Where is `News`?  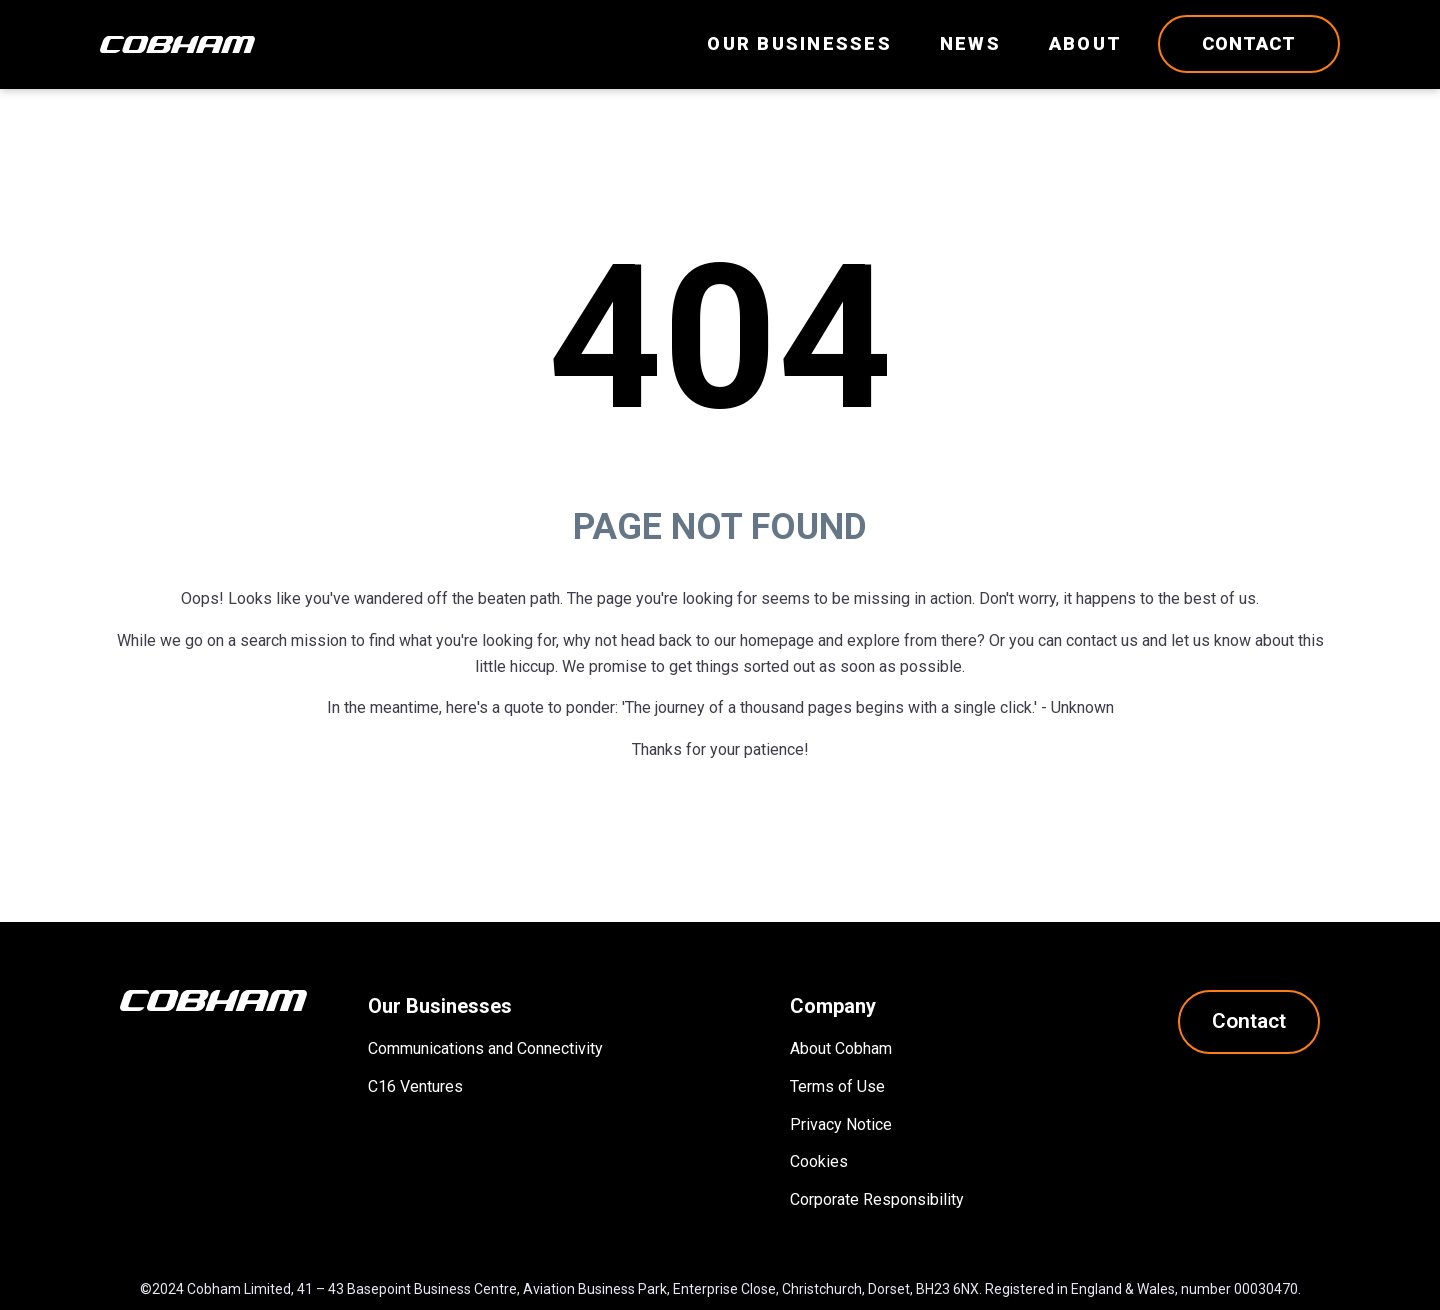 News is located at coordinates (970, 43).